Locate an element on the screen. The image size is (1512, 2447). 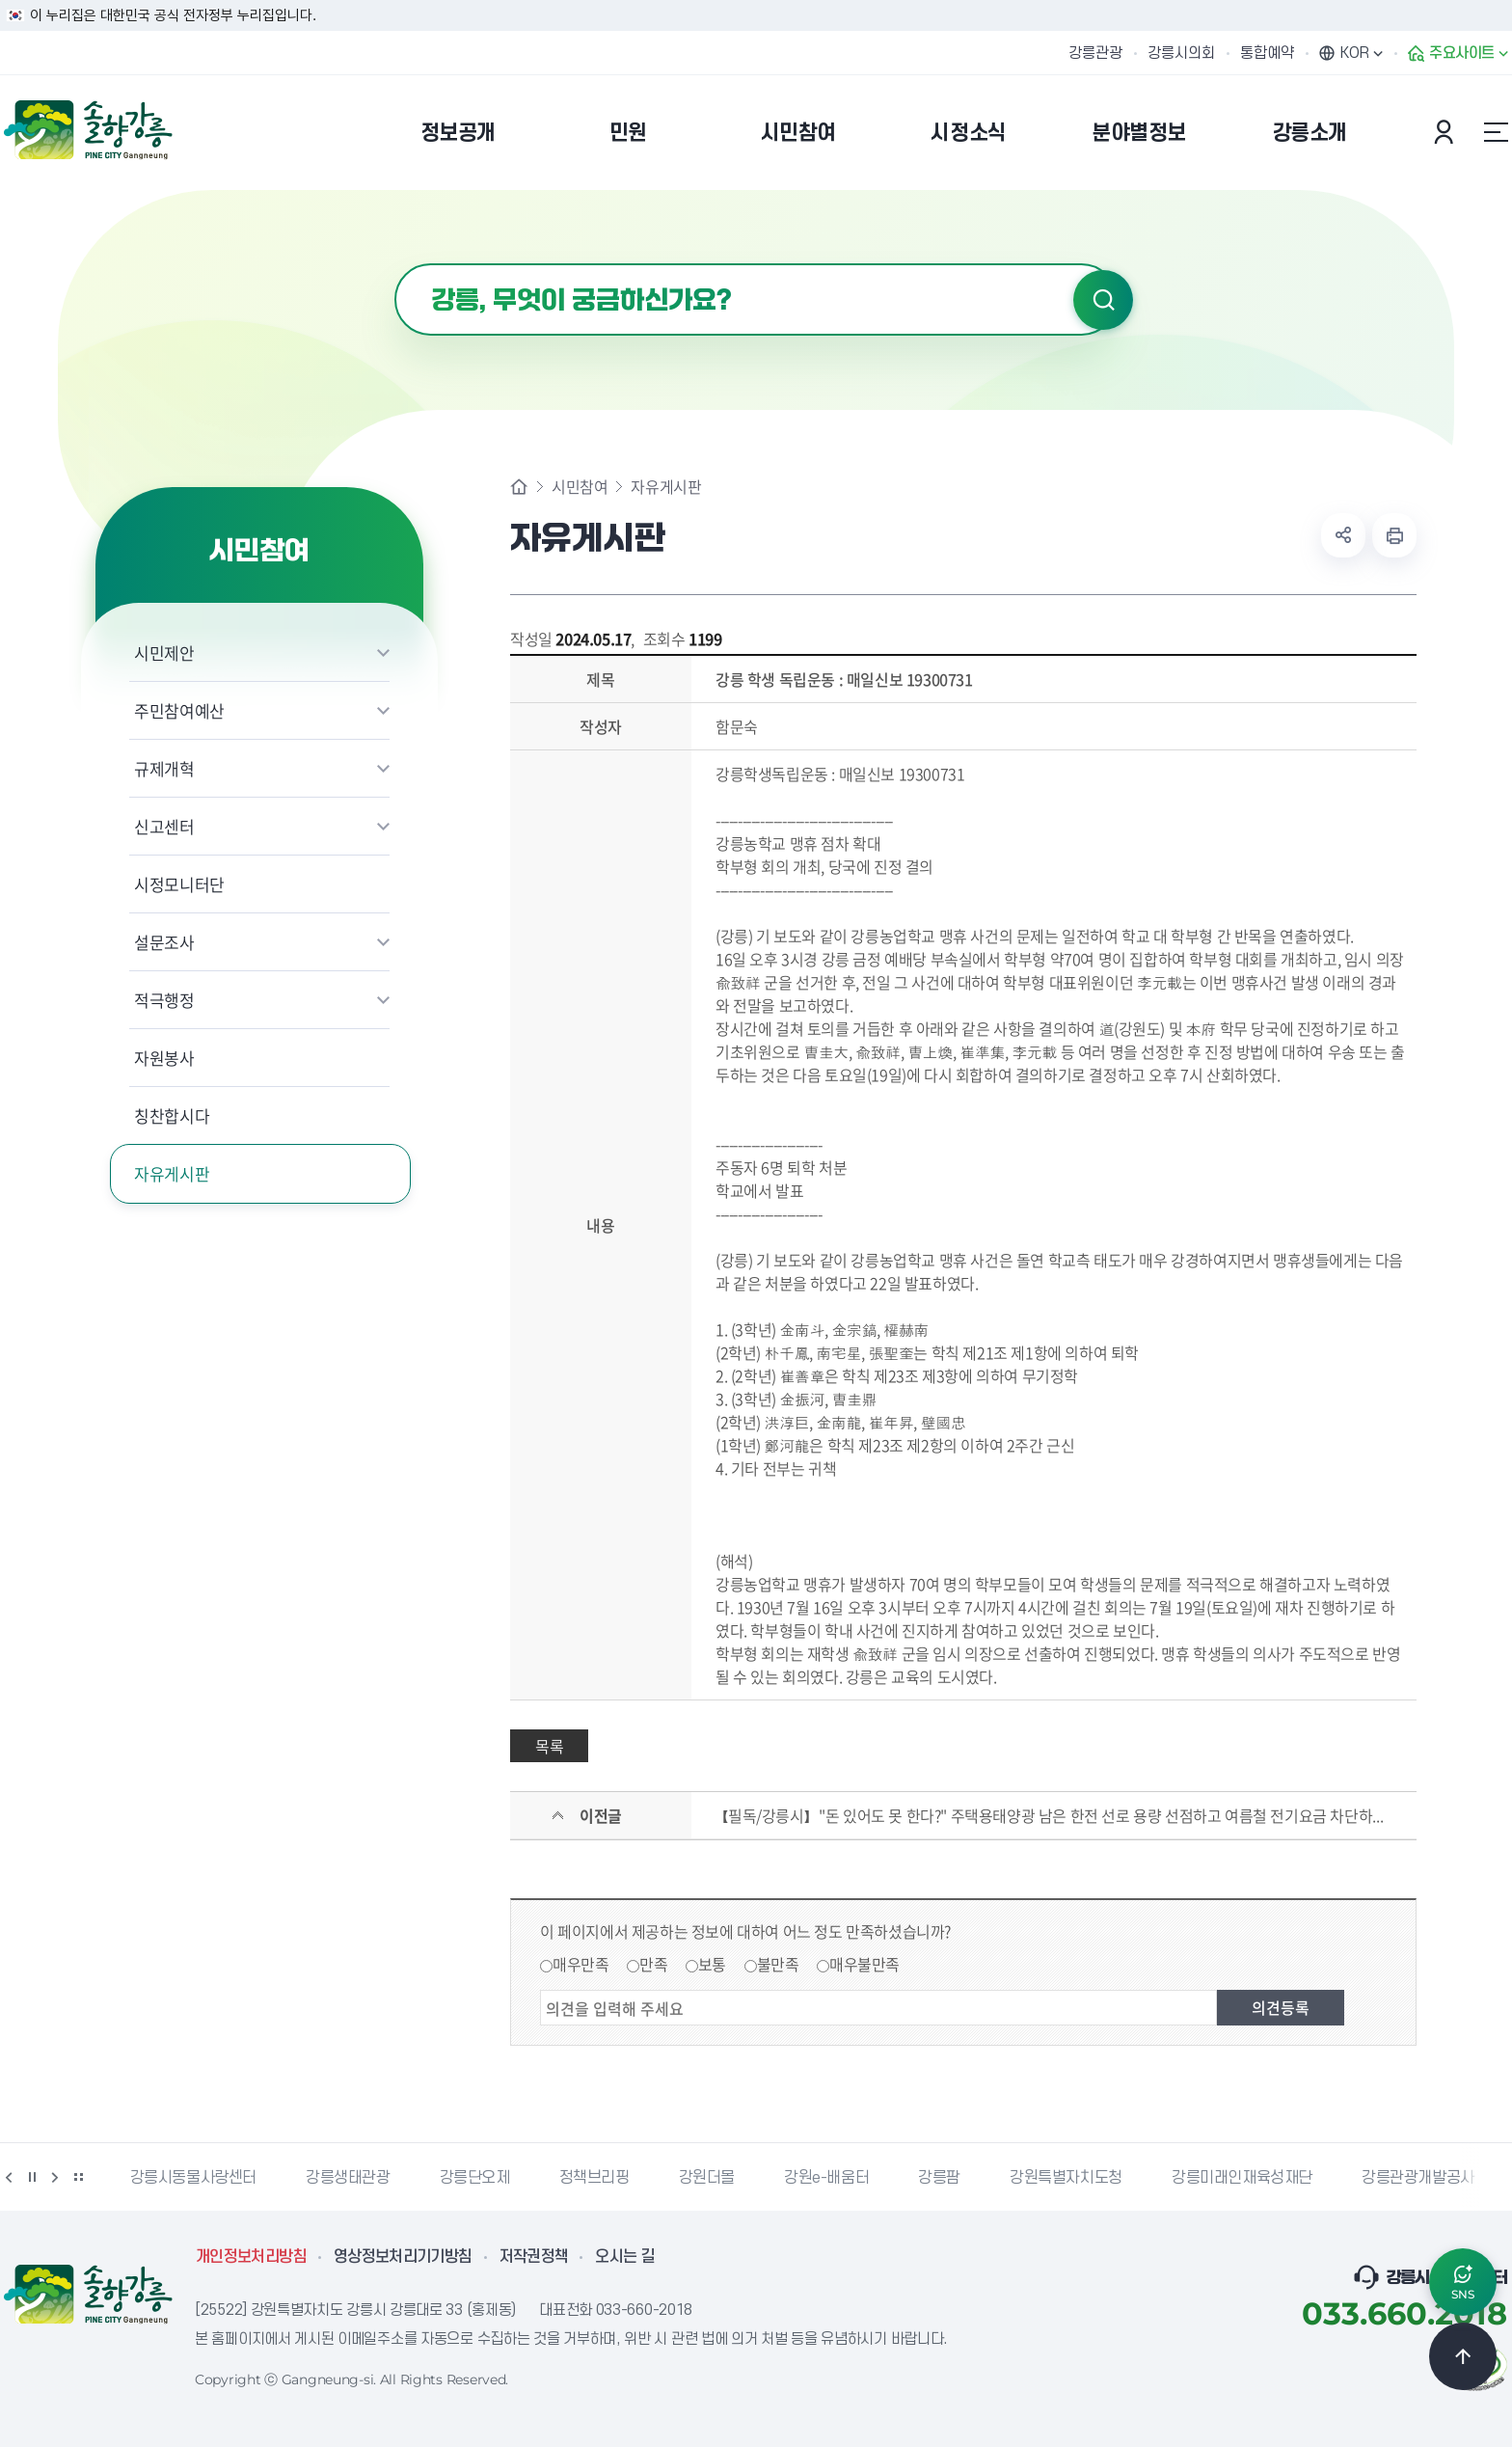
강원특별자치도청 is located at coordinates (1066, 2178).